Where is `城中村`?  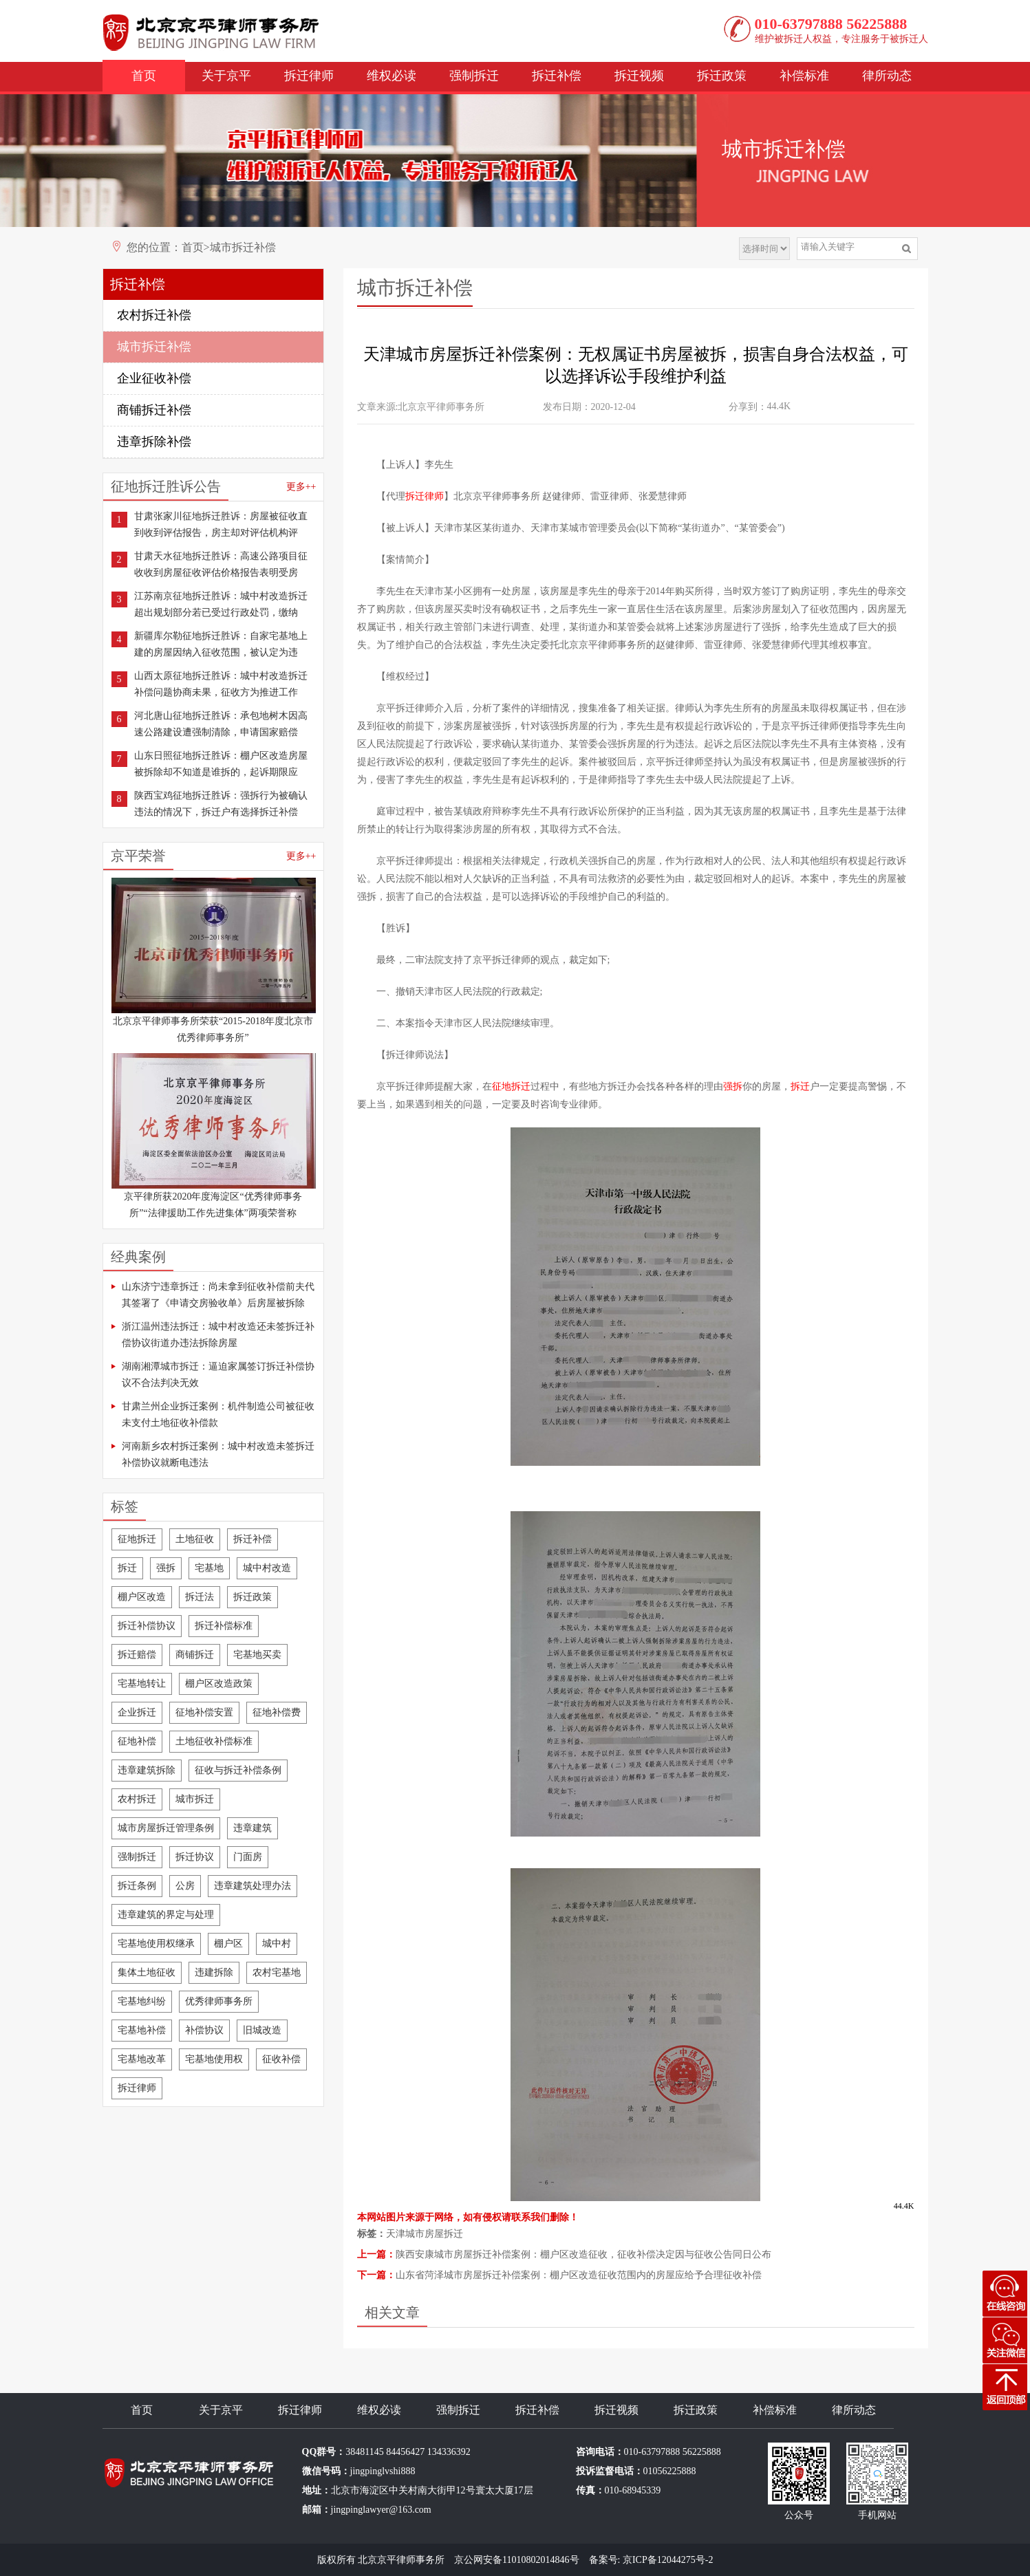
城中村 is located at coordinates (276, 1943).